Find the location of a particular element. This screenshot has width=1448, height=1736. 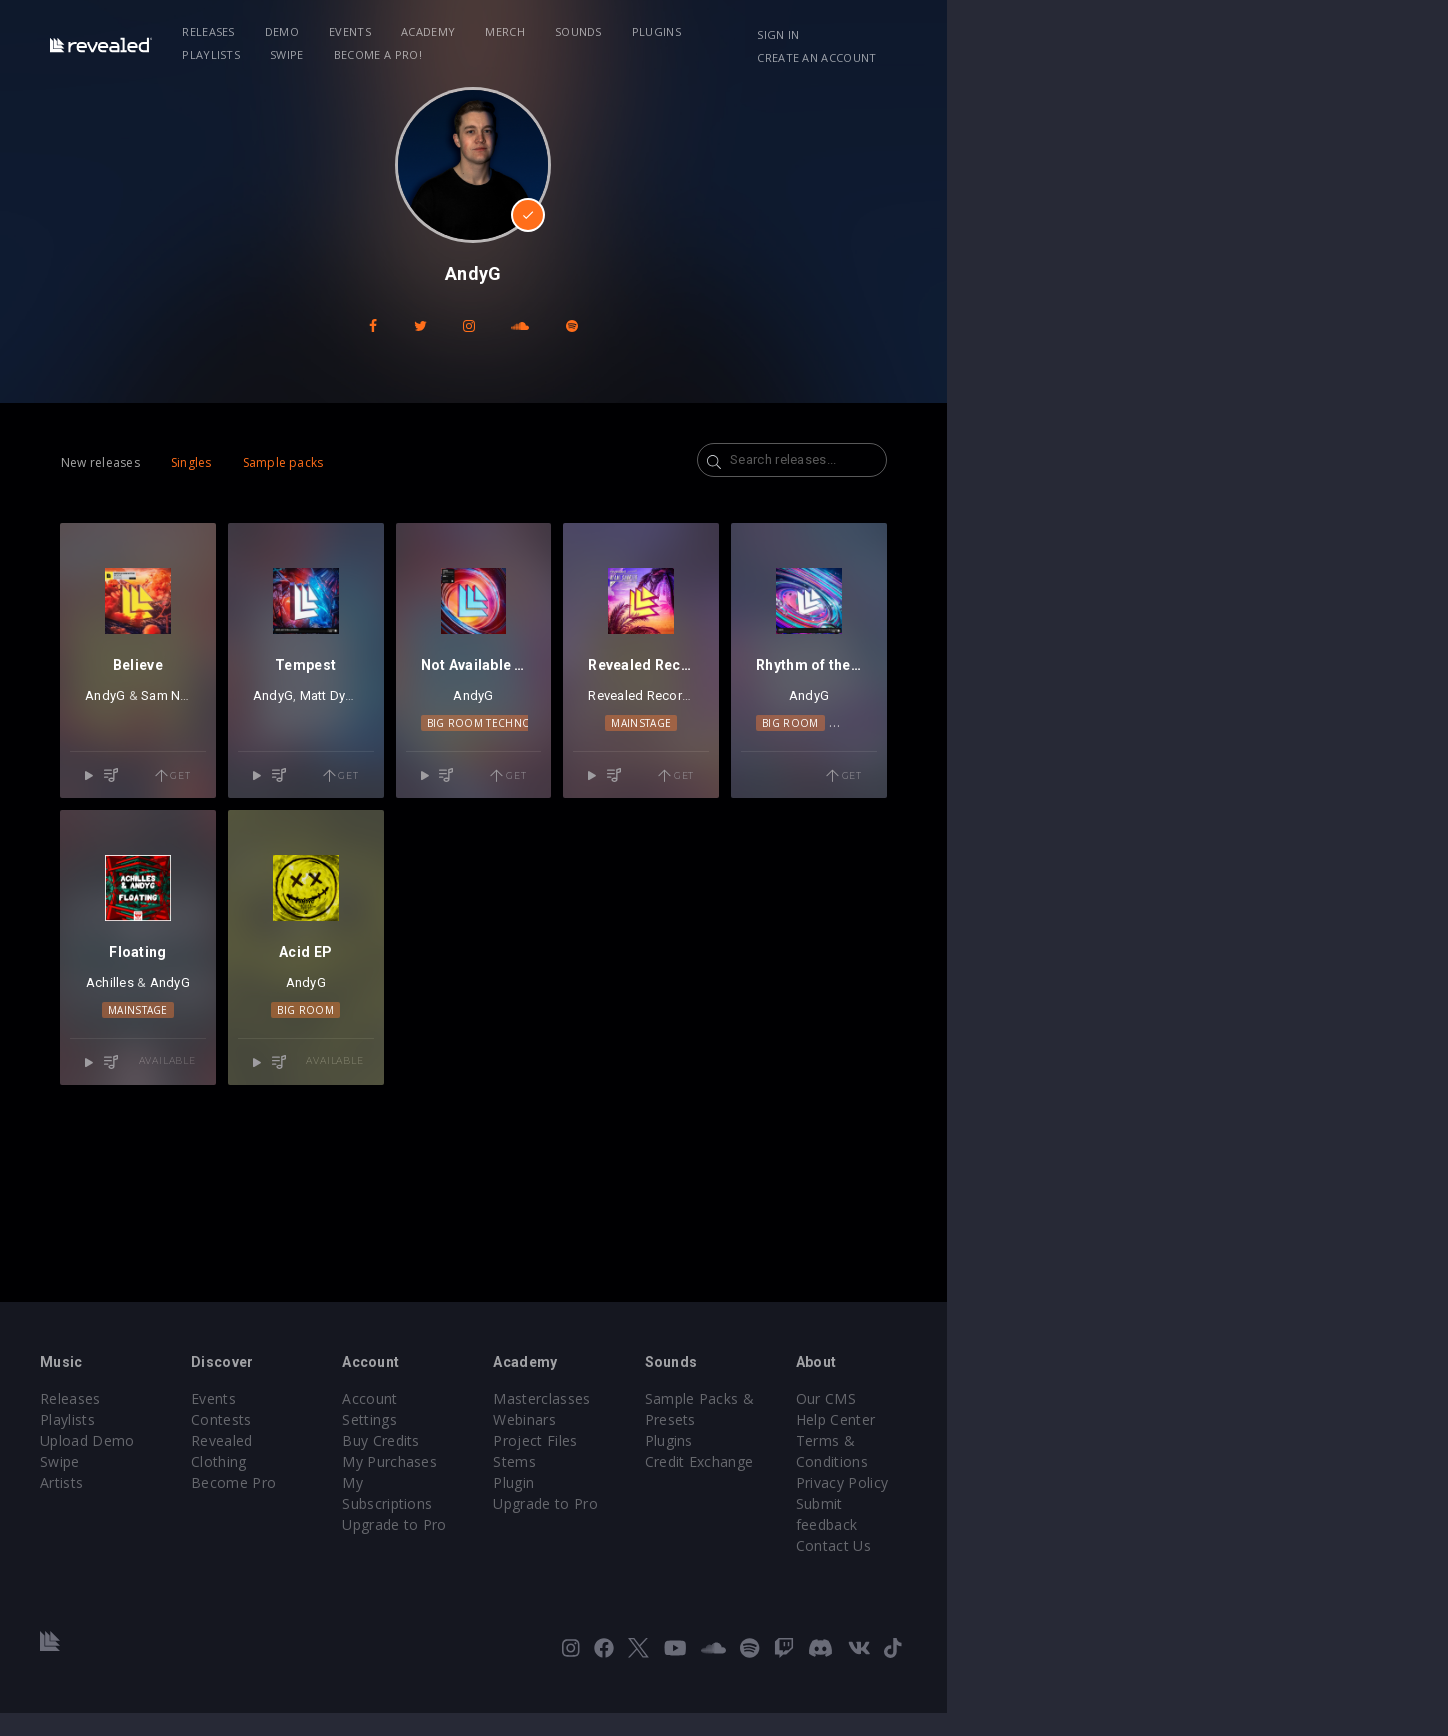

Releases is located at coordinates (312, 31).